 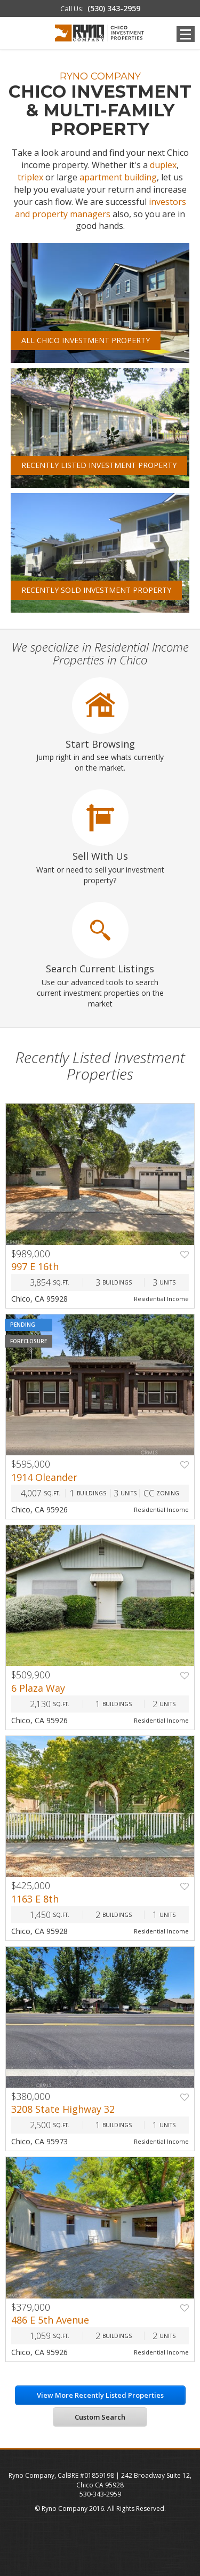 I want to click on investors and property managers, so click(x=100, y=208).